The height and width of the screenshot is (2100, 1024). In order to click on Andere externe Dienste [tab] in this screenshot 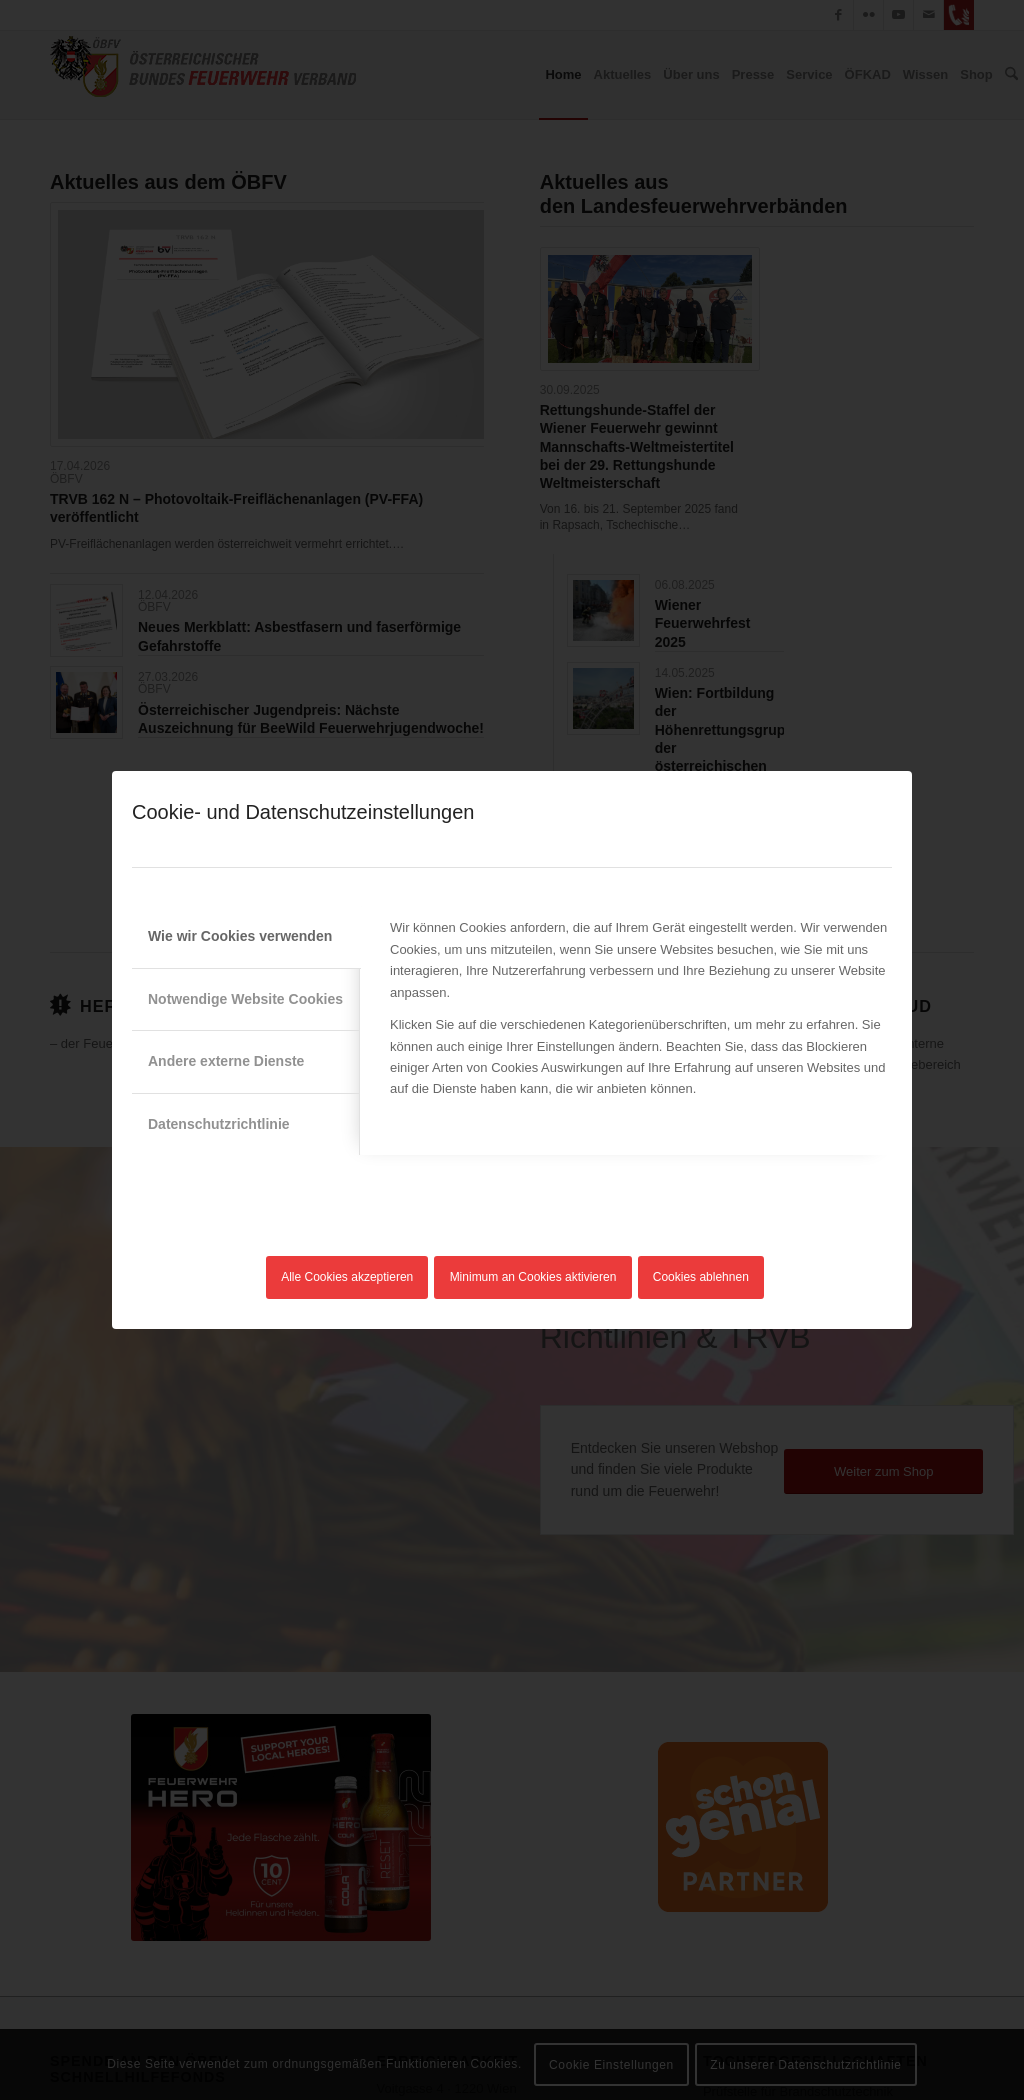, I will do `click(226, 1061)`.